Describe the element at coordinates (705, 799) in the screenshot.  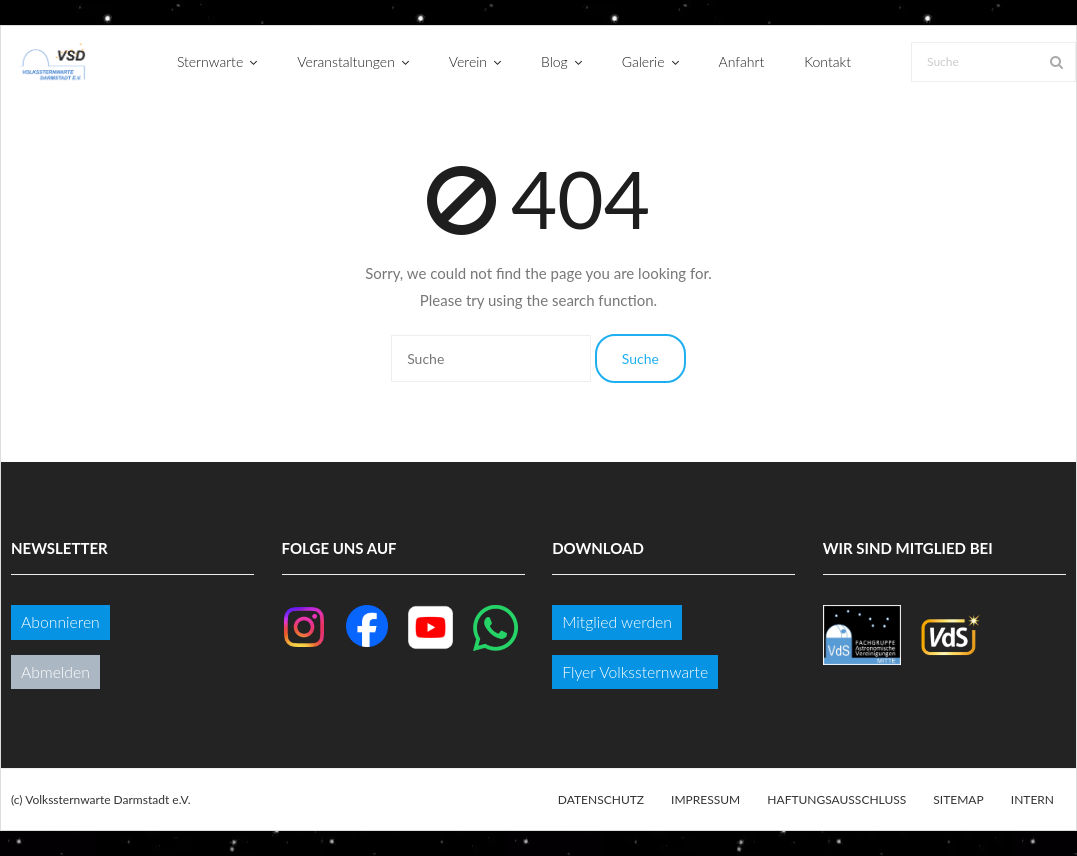
I see `Impressum` at that location.